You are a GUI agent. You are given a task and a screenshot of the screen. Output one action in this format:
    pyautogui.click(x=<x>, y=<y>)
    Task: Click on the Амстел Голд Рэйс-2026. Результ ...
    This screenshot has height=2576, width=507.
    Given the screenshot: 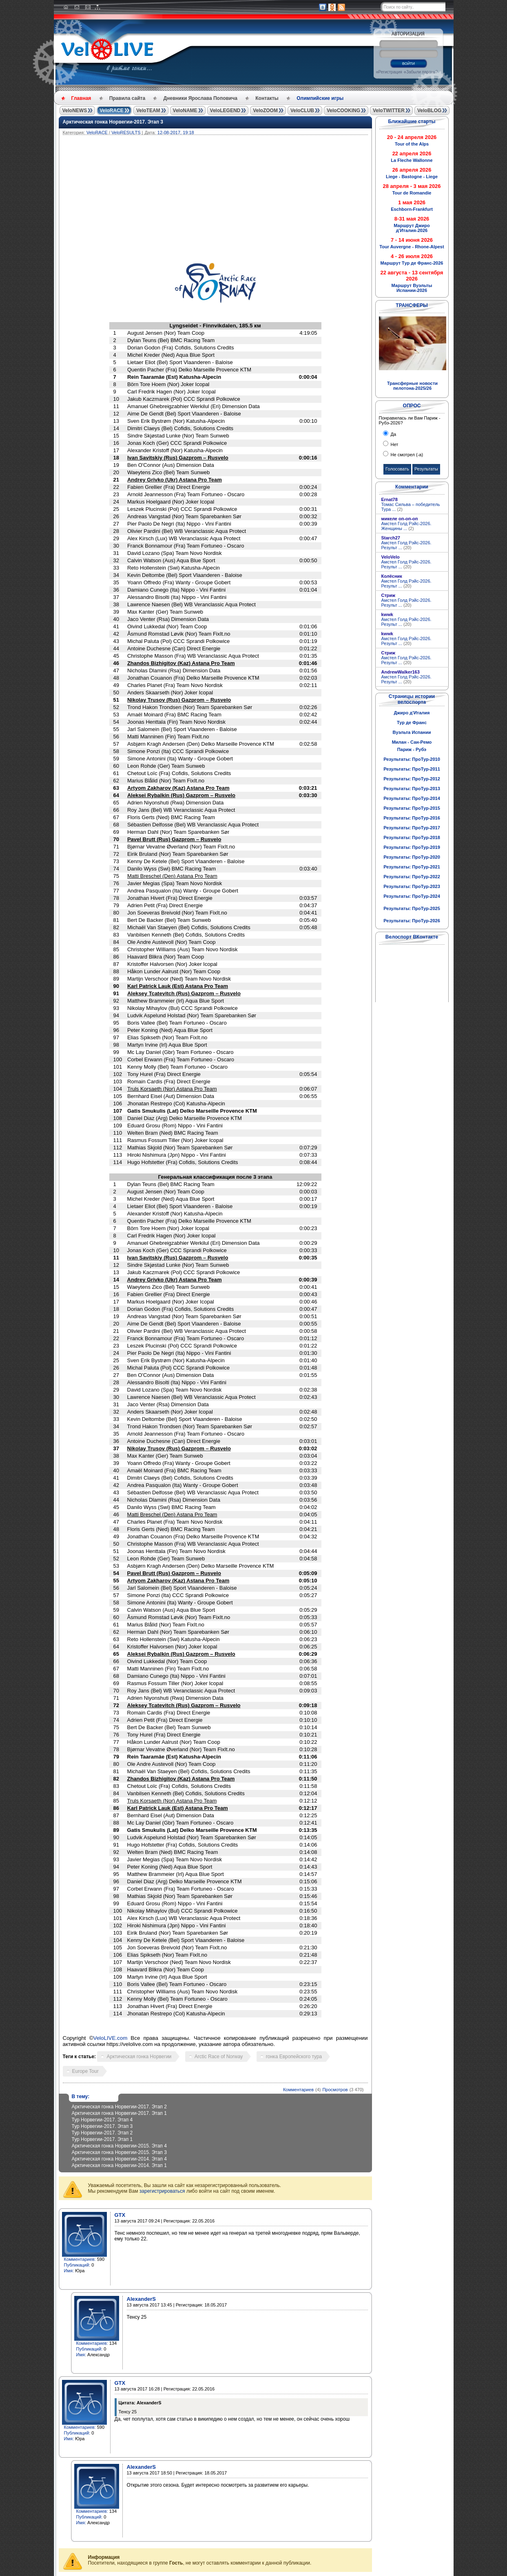 What is the action you would take?
    pyautogui.click(x=406, y=545)
    